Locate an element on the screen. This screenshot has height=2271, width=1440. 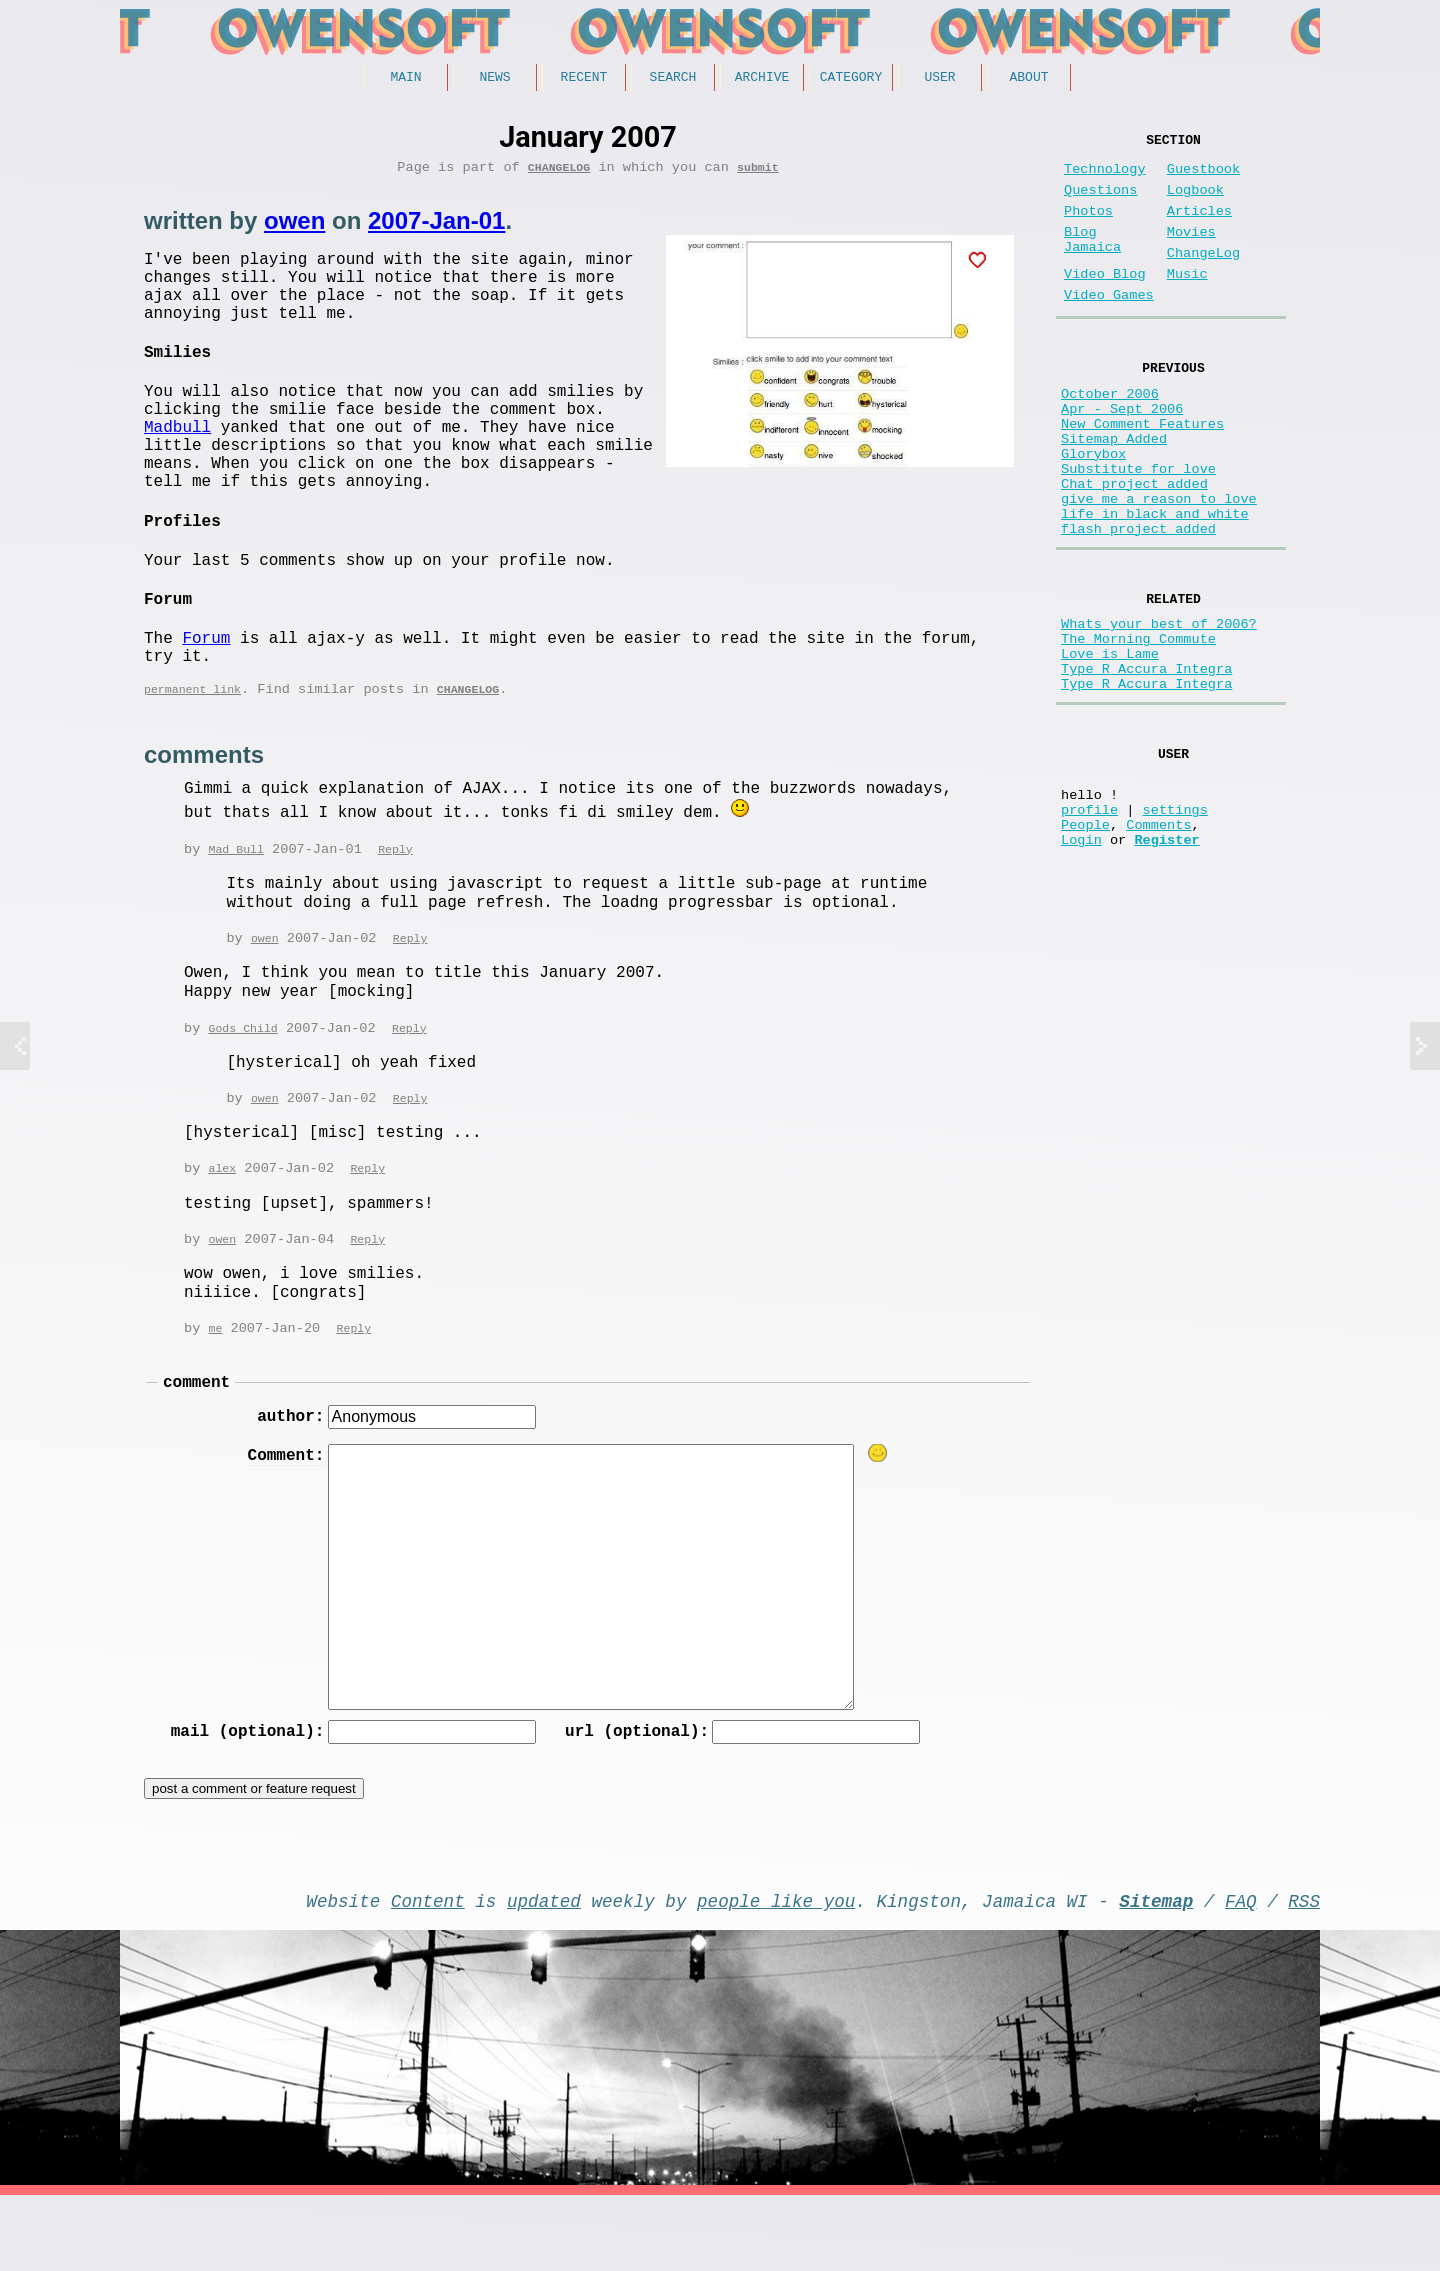
submit is located at coordinates (758, 173).